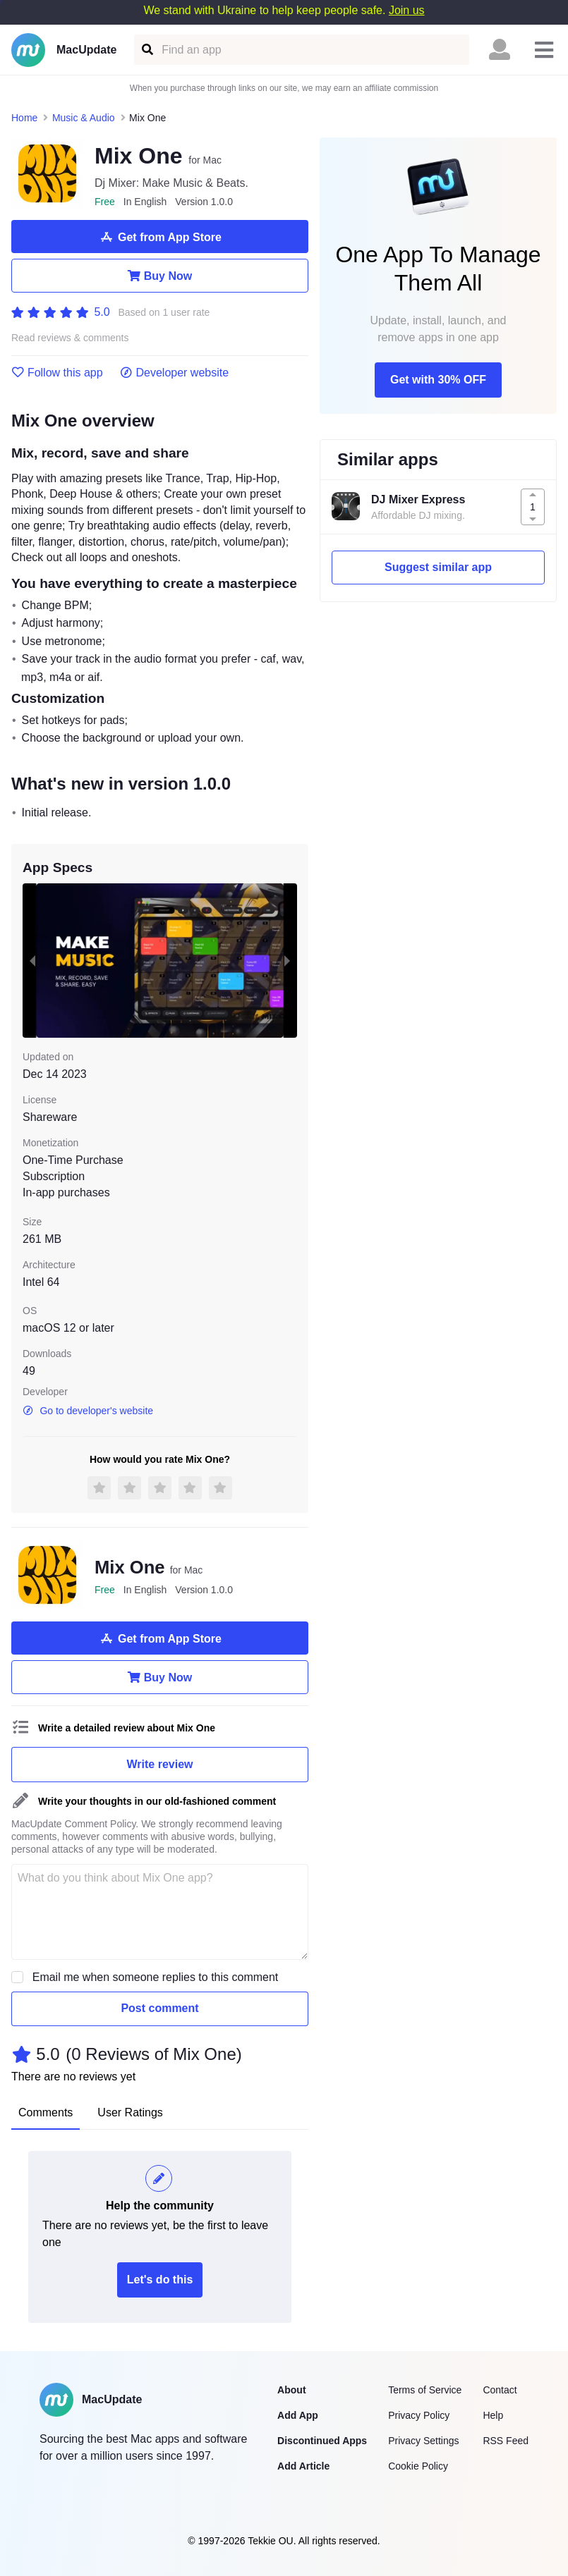 The image size is (568, 2576). I want to click on Add Article, so click(303, 2466).